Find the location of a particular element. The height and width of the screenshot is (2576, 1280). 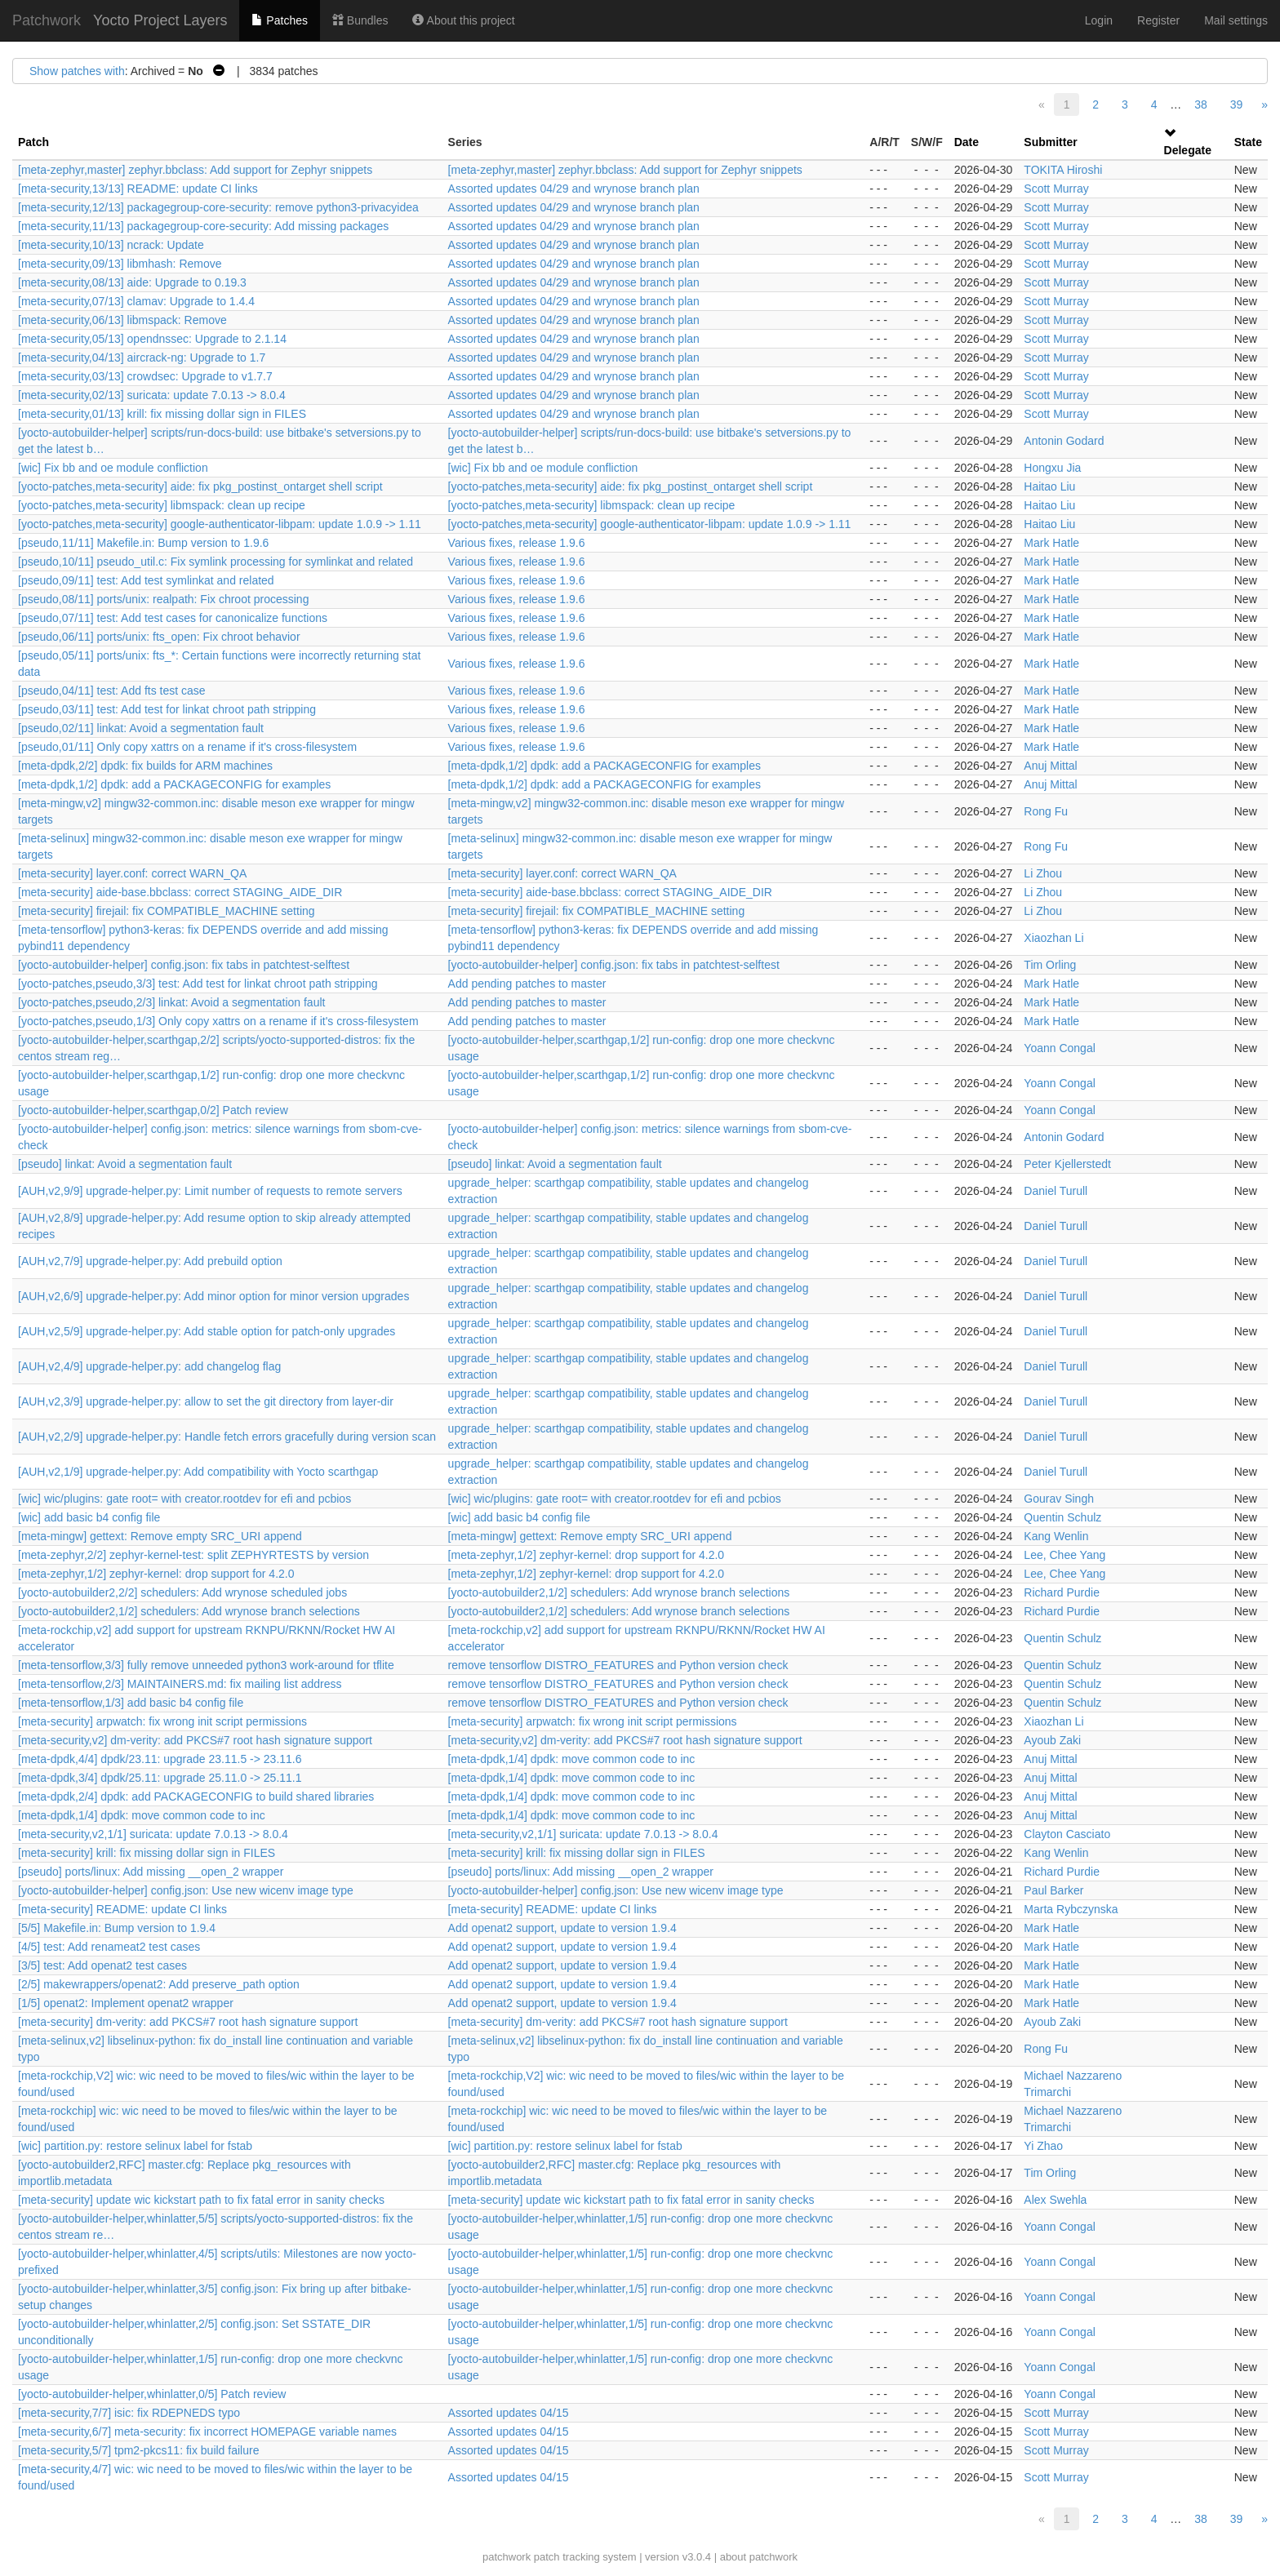

[yocto-autobuilder-helper,whinlatter,0/5] Patch review is located at coordinates (152, 2394).